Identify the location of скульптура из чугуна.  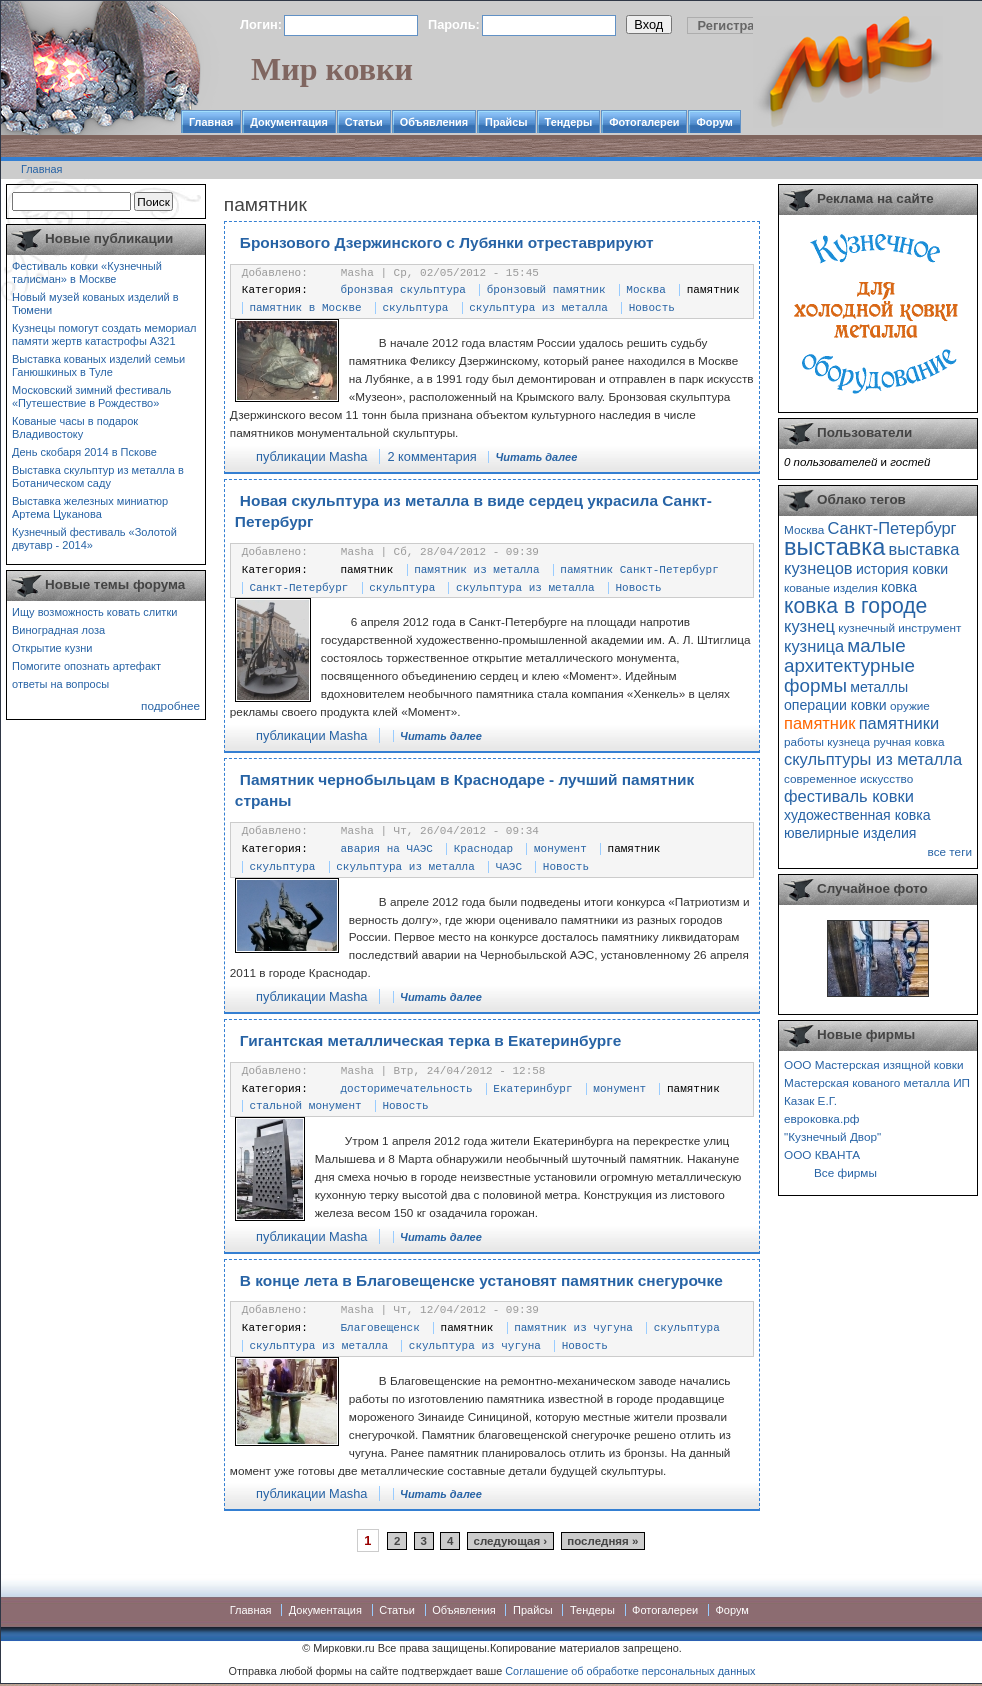
(475, 1346).